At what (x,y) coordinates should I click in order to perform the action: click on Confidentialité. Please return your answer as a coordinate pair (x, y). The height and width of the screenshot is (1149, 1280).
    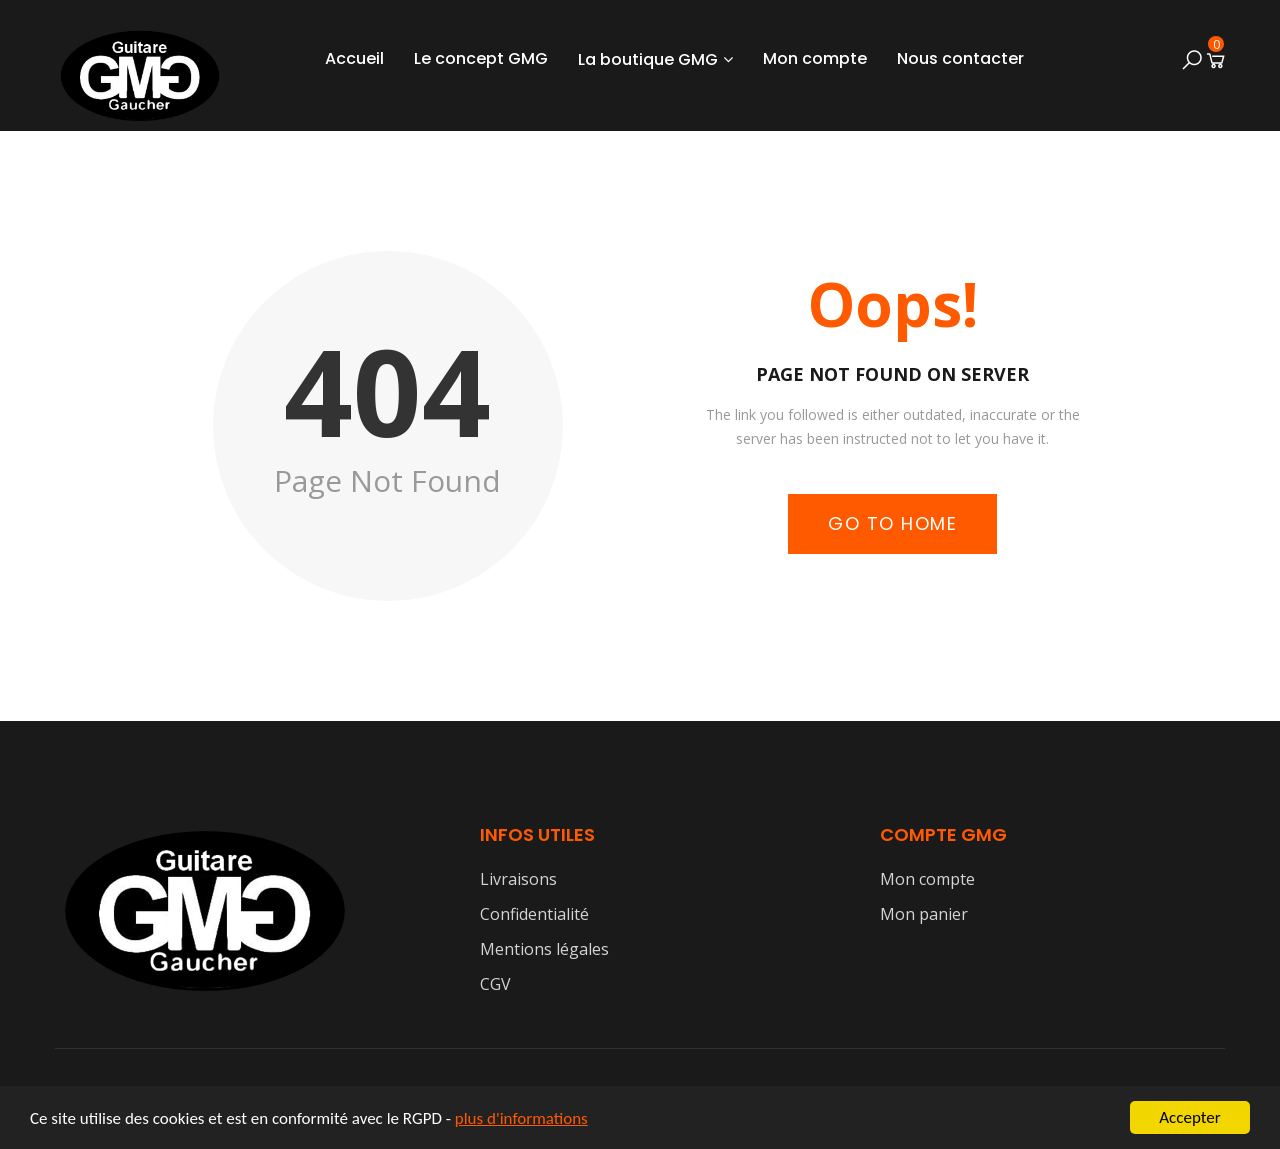
    Looking at the image, I should click on (534, 914).